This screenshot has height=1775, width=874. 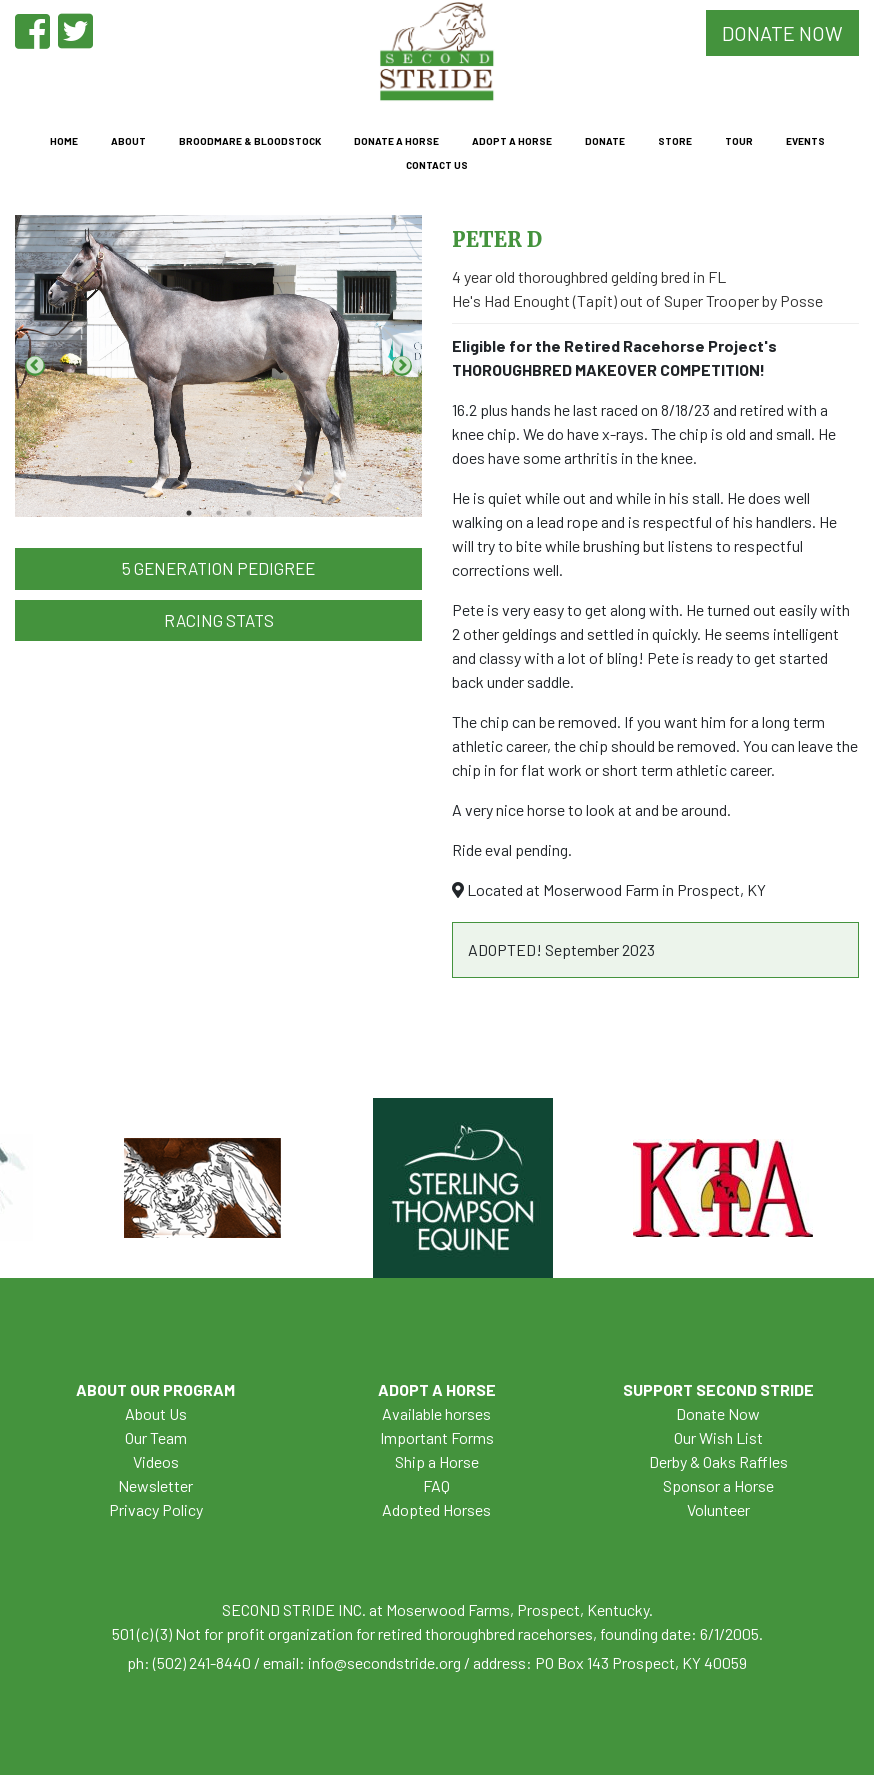 I want to click on info@secondstride.org, so click(x=384, y=1662).